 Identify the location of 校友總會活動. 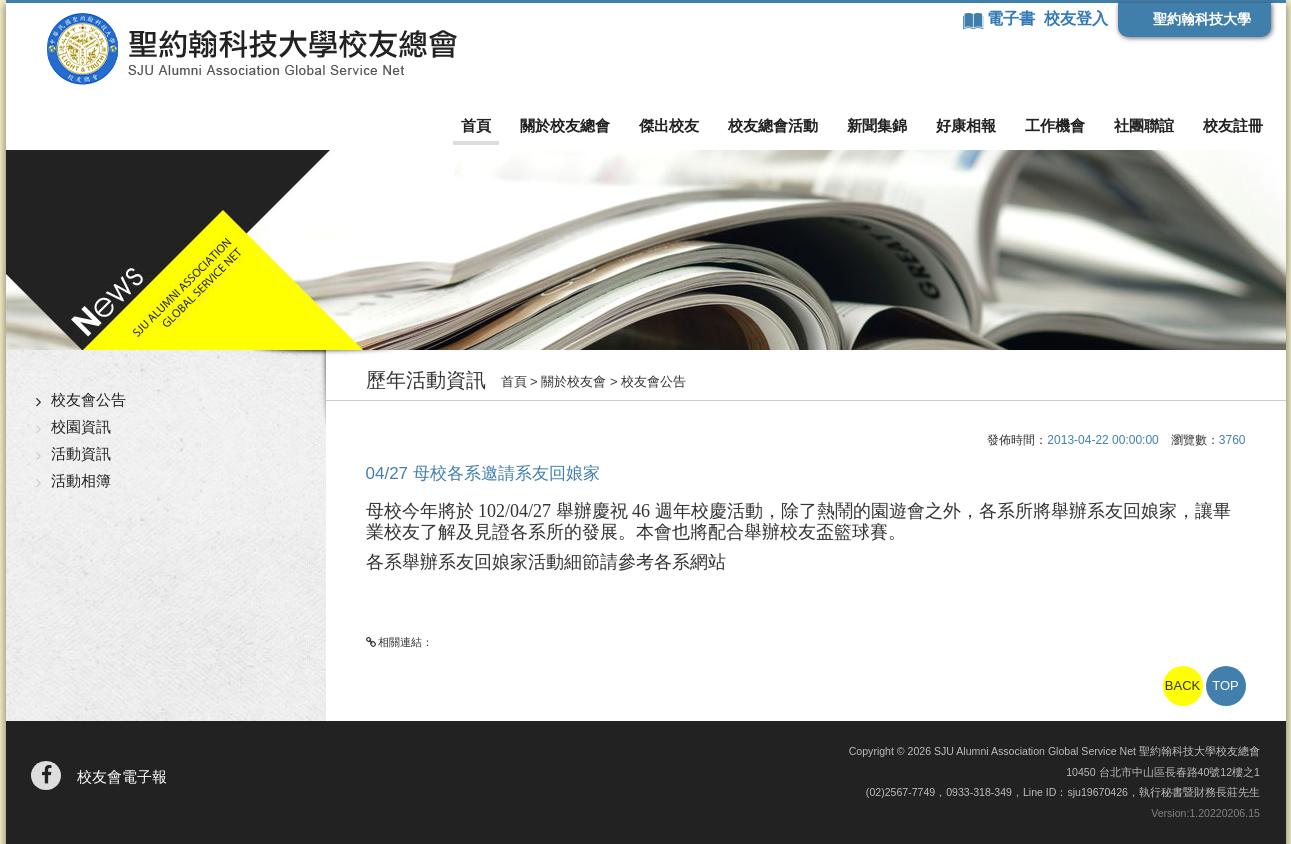
(773, 125).